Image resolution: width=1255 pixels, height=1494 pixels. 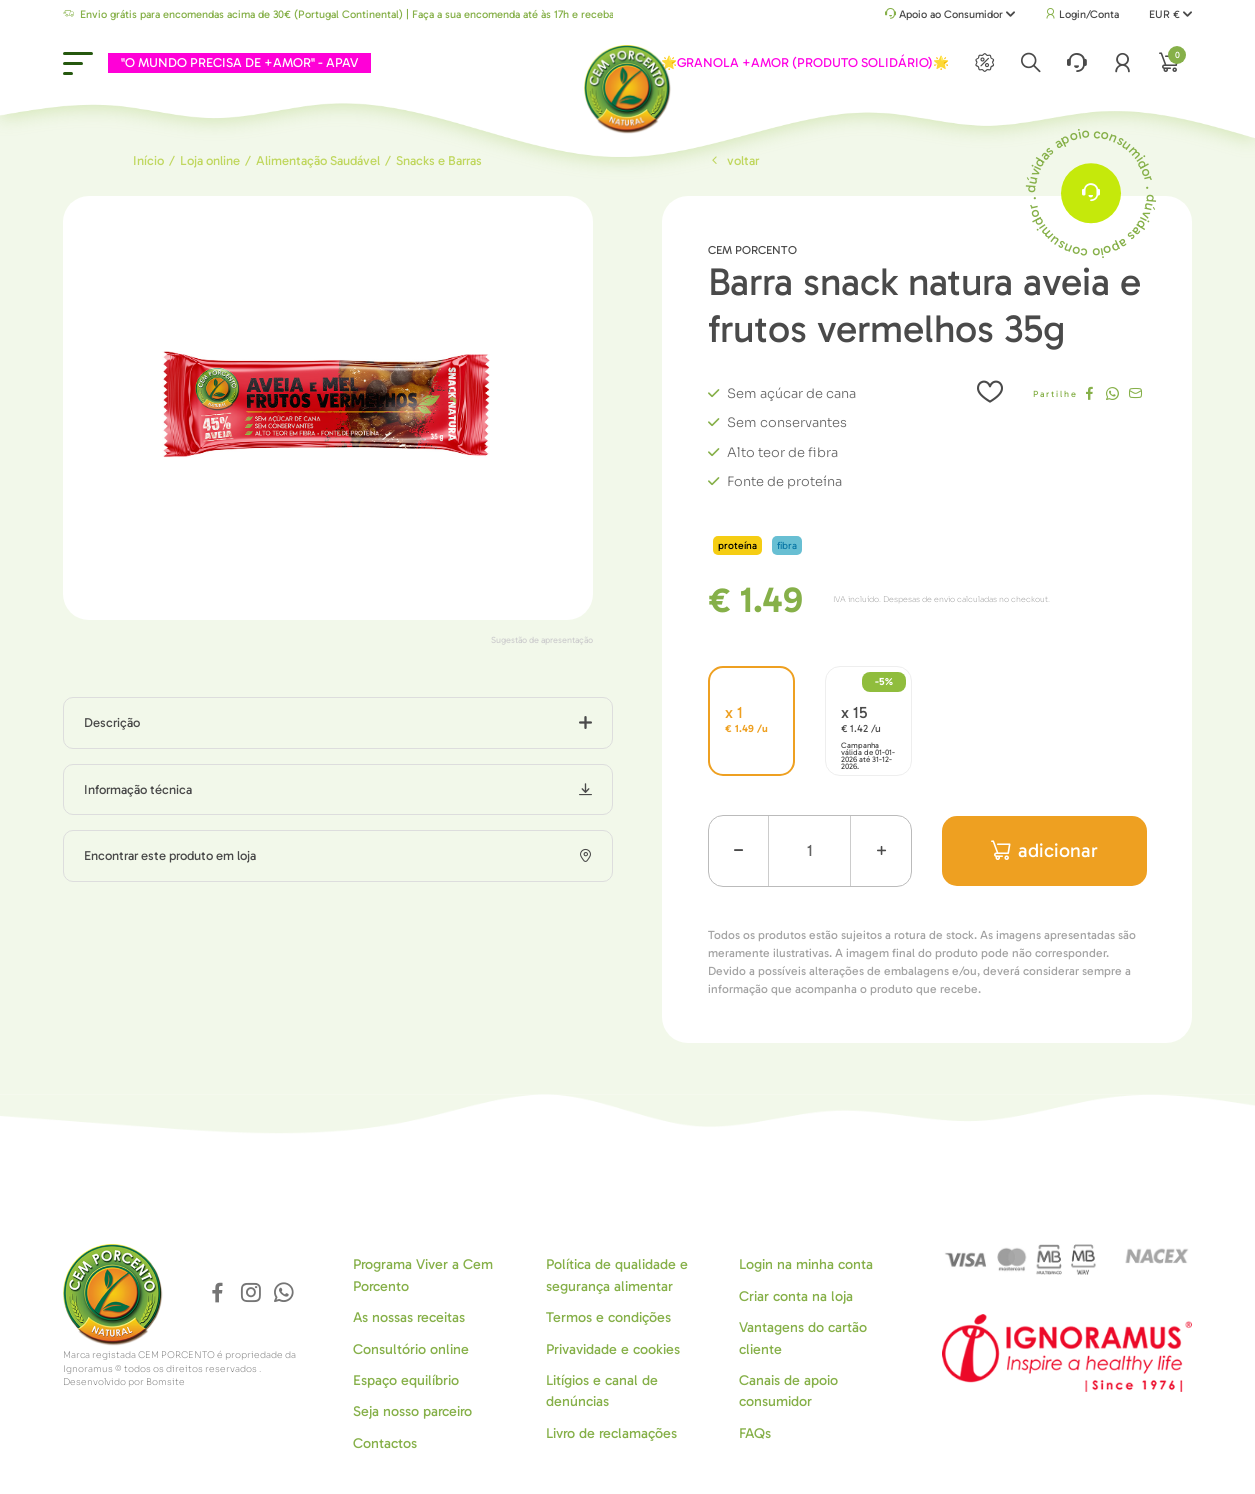 I want to click on Apoio ao Consumidor, so click(x=950, y=15).